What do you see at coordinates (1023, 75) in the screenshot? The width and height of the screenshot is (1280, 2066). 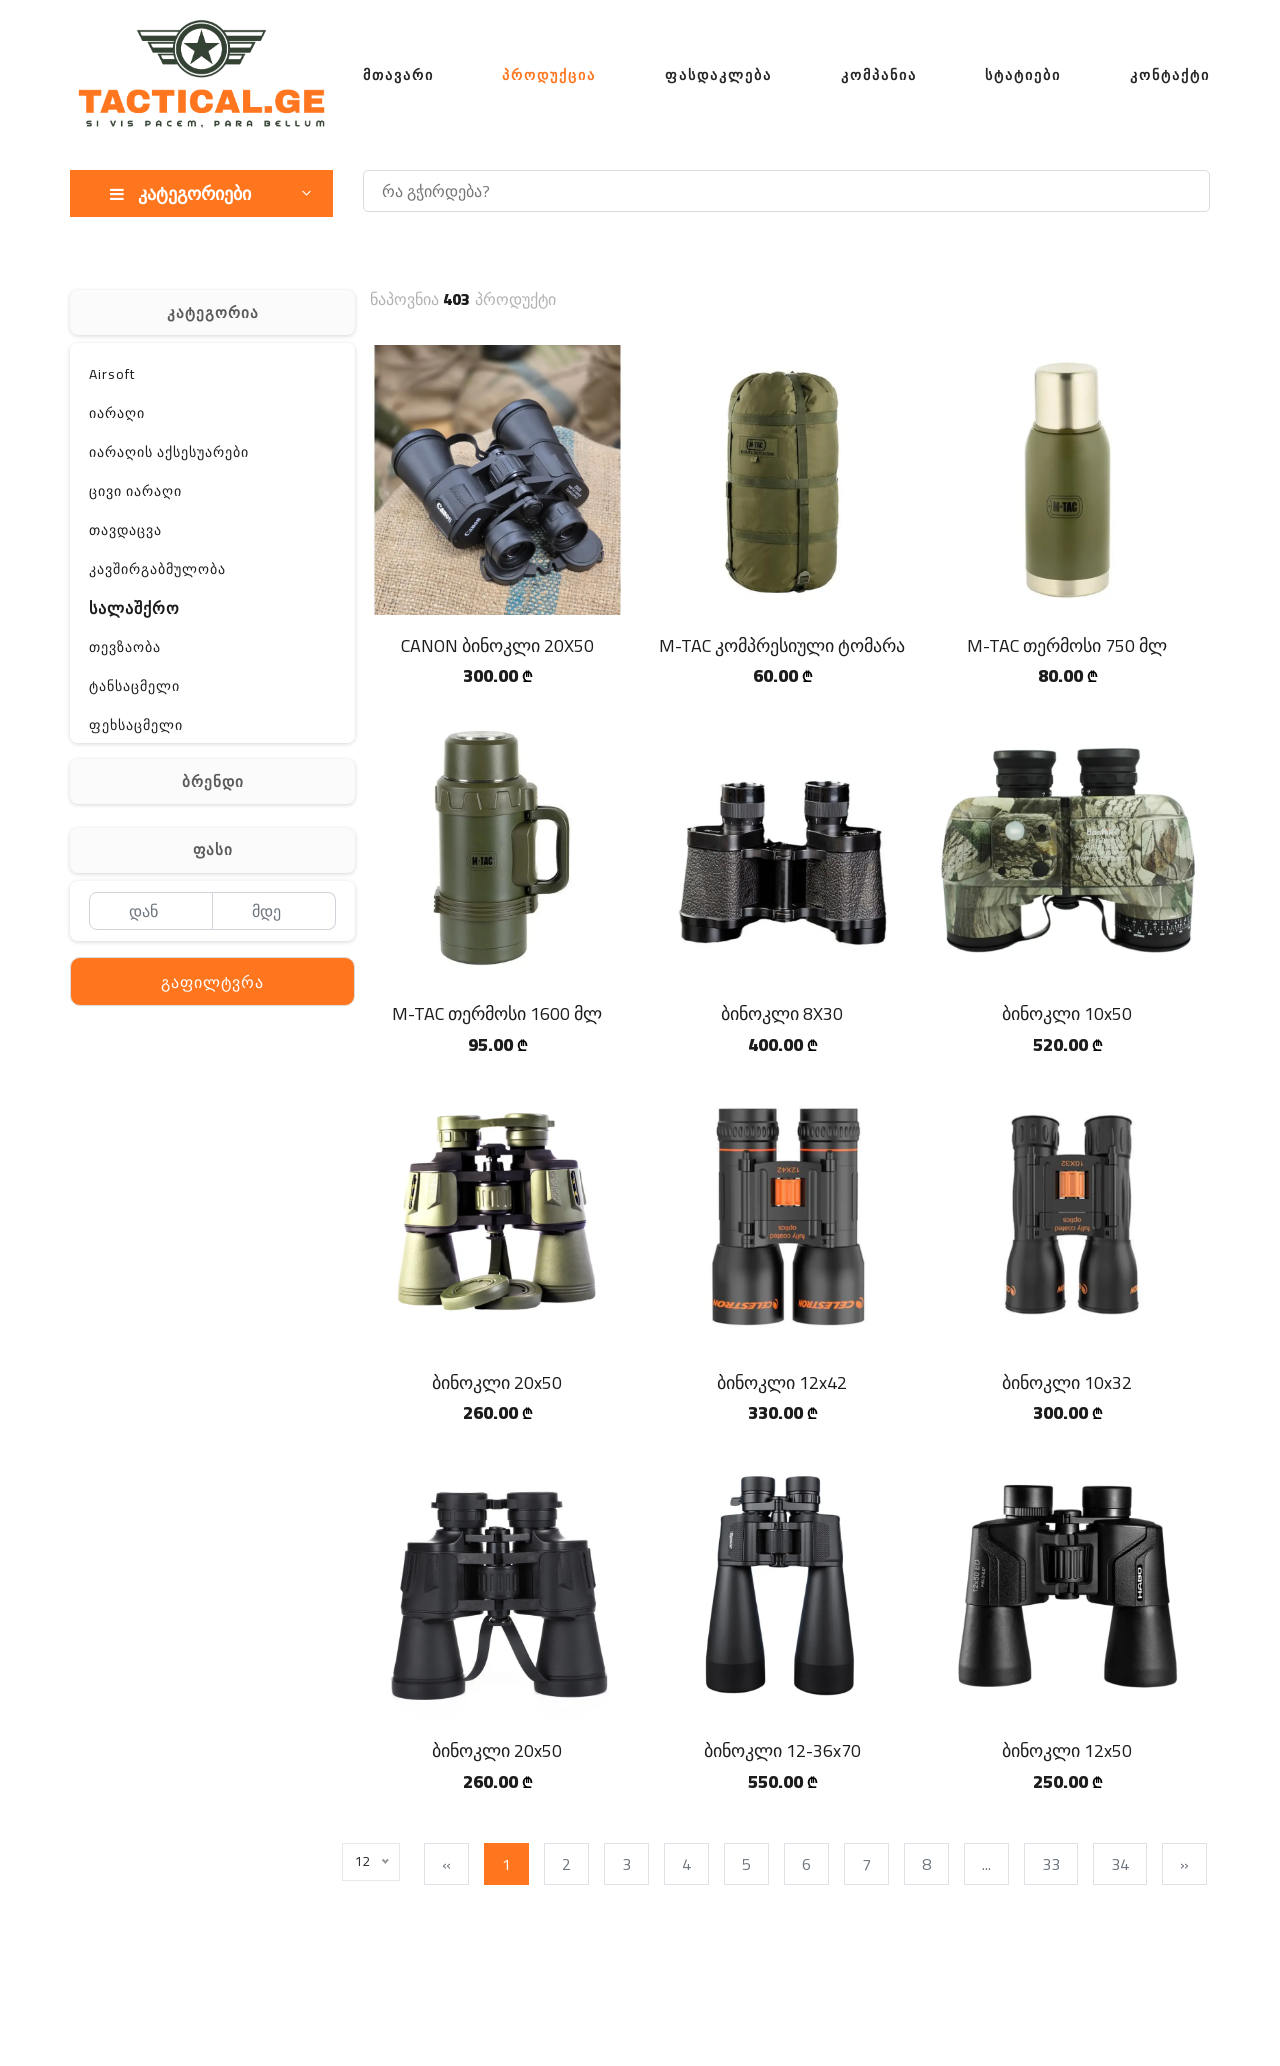 I see `სტატიები` at bounding box center [1023, 75].